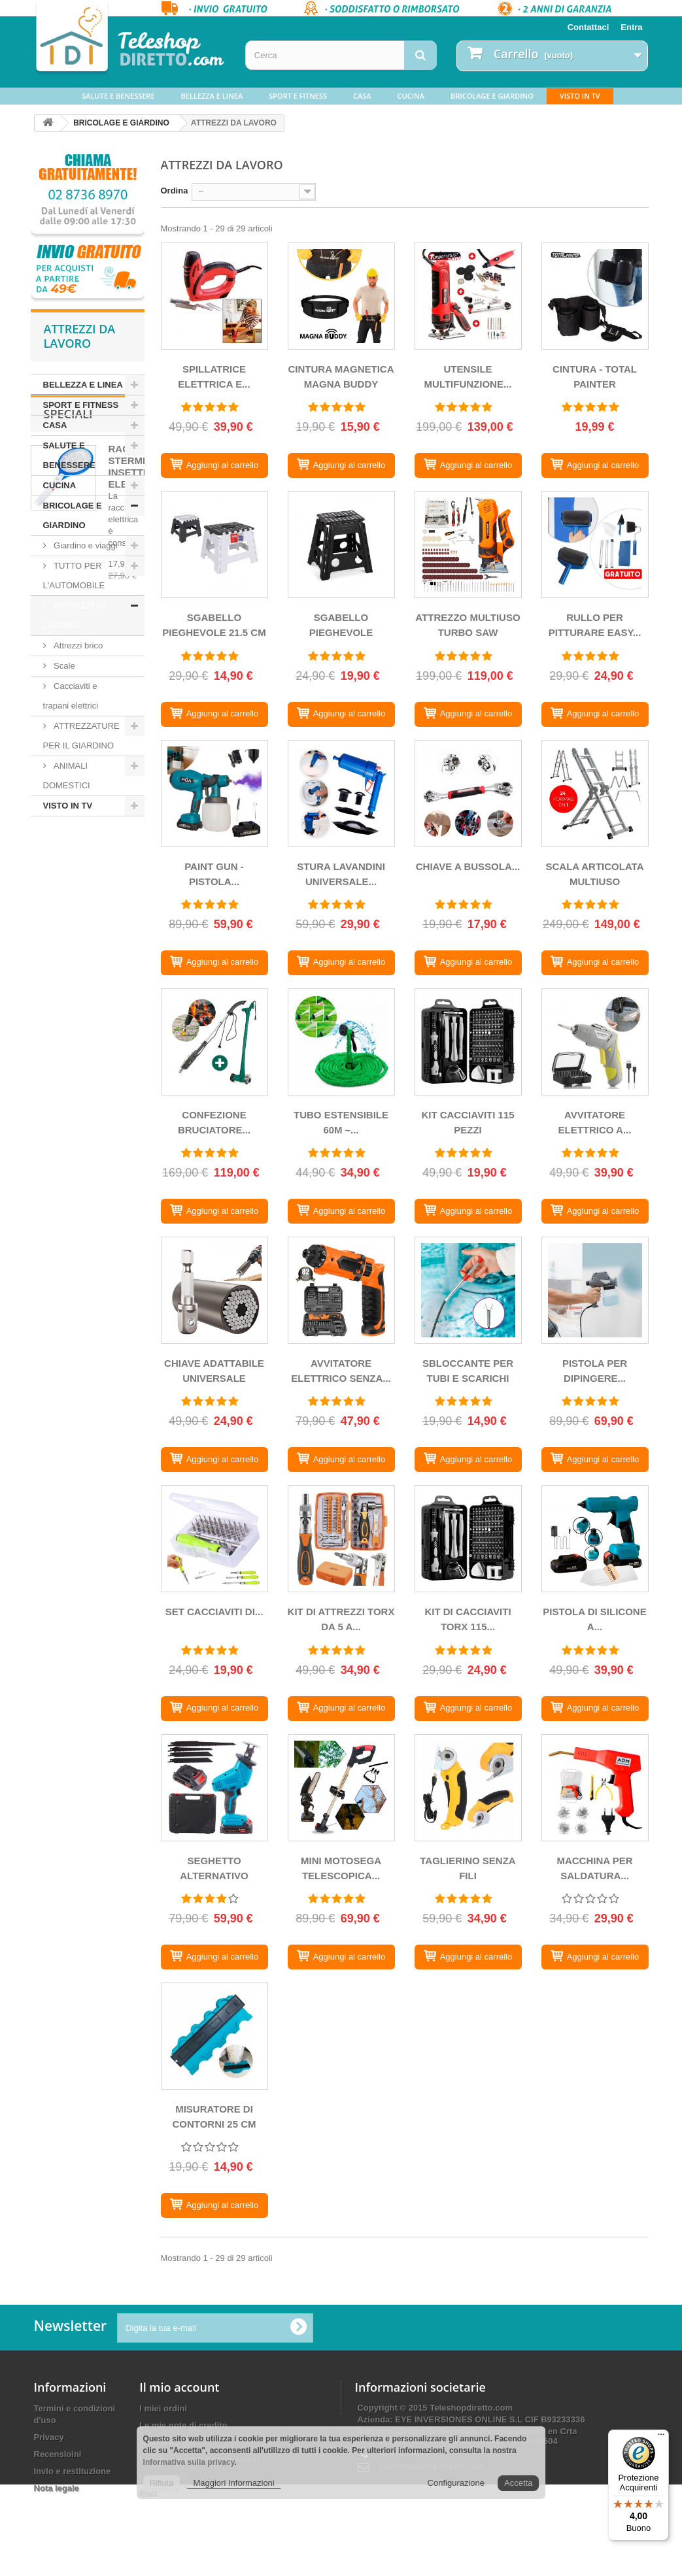  What do you see at coordinates (213, 625) in the screenshot?
I see `SGABELLO PIEGHEVOLE 21.5 CM` at bounding box center [213, 625].